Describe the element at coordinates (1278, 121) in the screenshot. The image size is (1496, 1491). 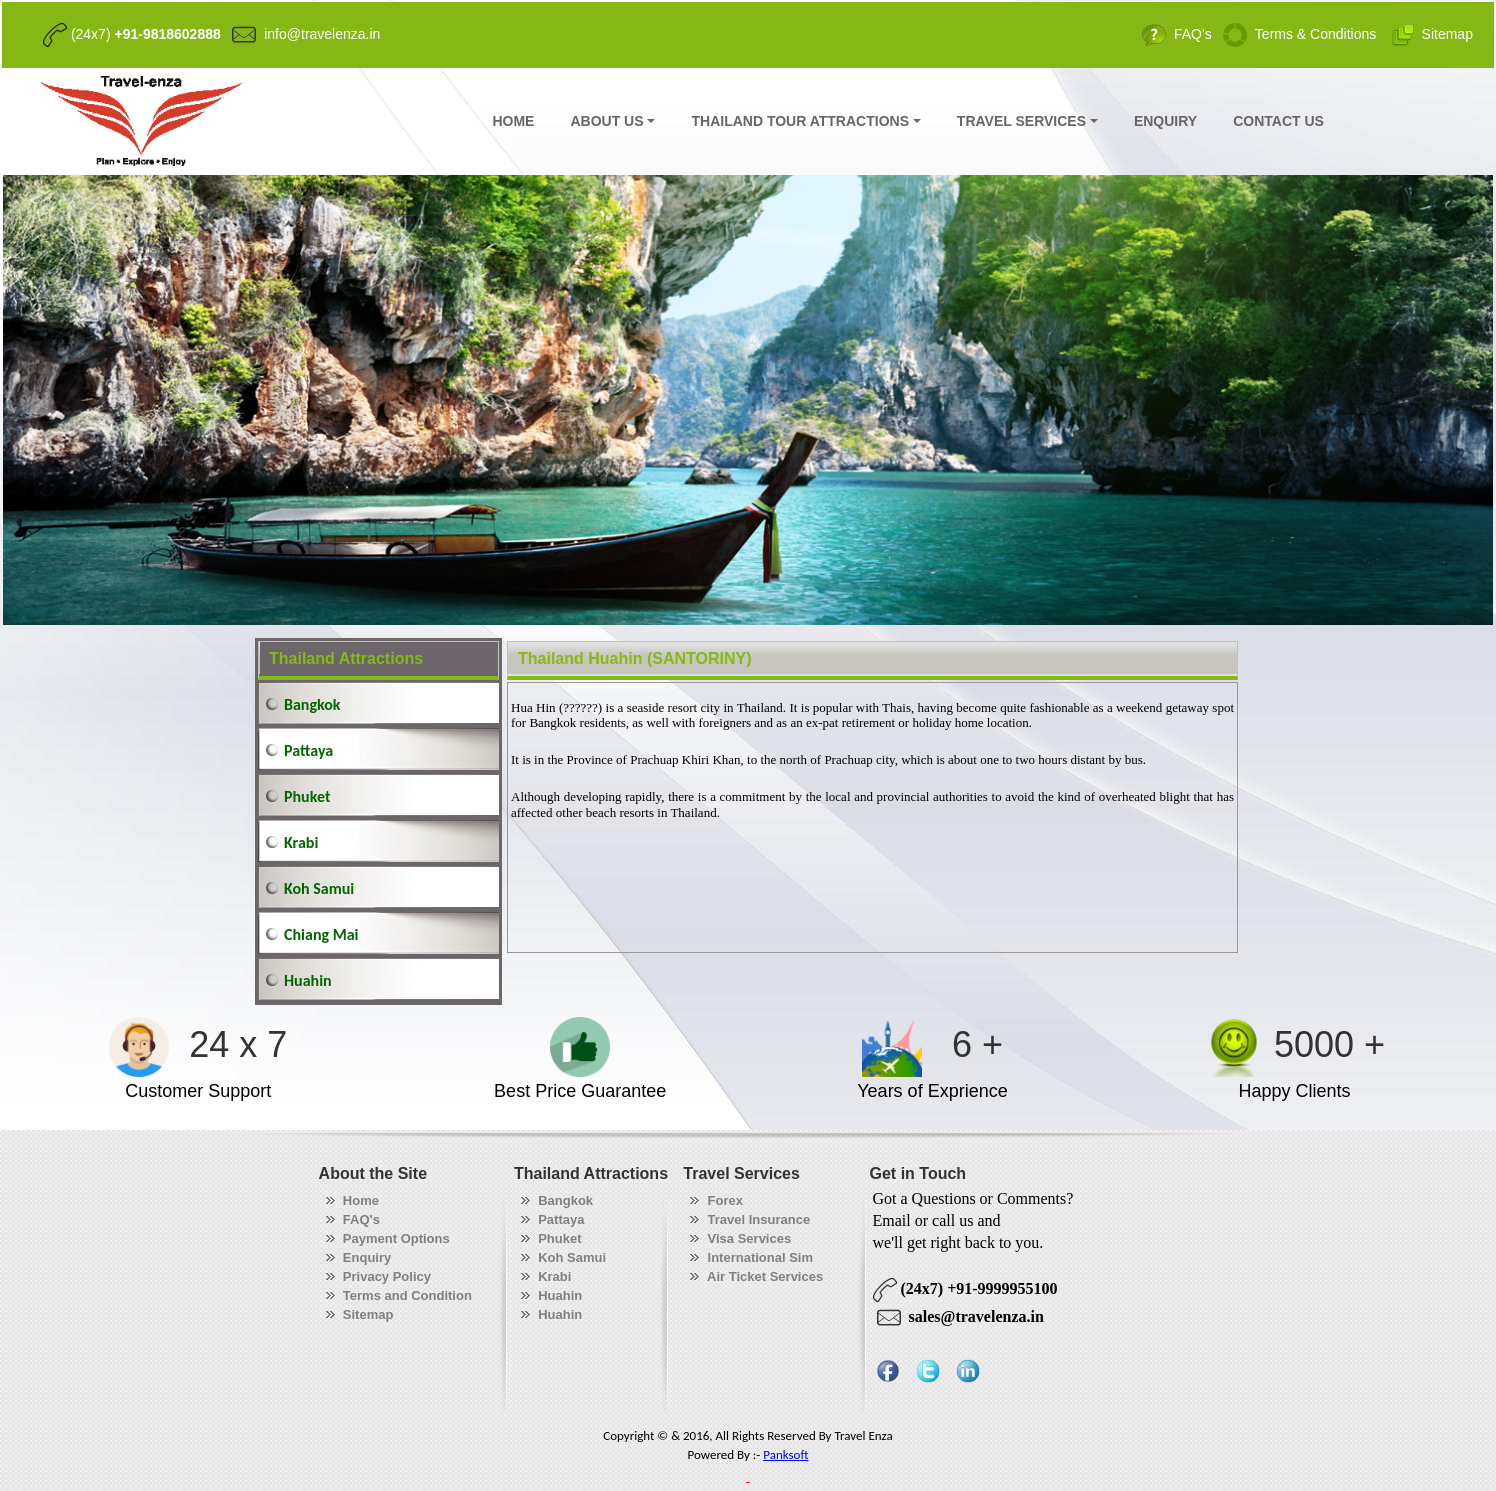
I see `CONTACT US` at that location.